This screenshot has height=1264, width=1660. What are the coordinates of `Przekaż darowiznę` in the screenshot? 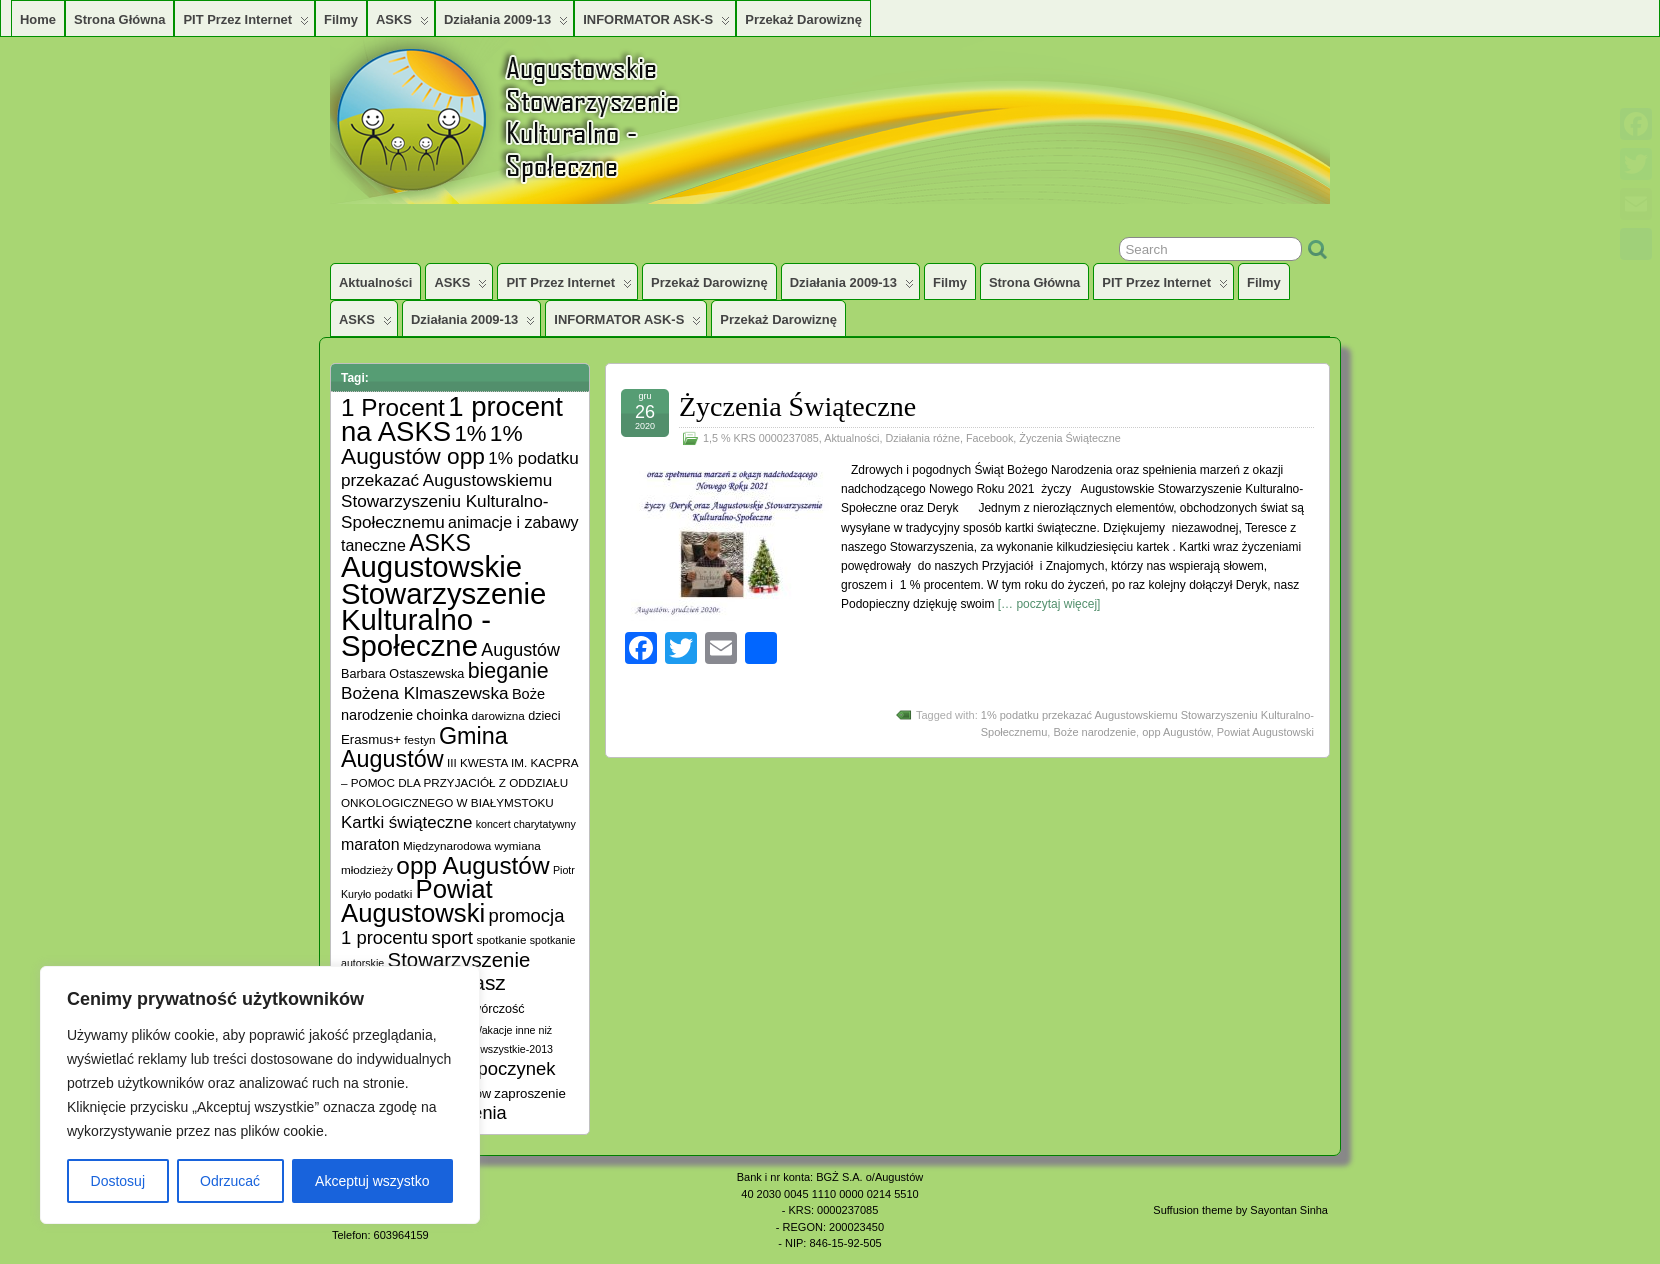 It's located at (803, 19).